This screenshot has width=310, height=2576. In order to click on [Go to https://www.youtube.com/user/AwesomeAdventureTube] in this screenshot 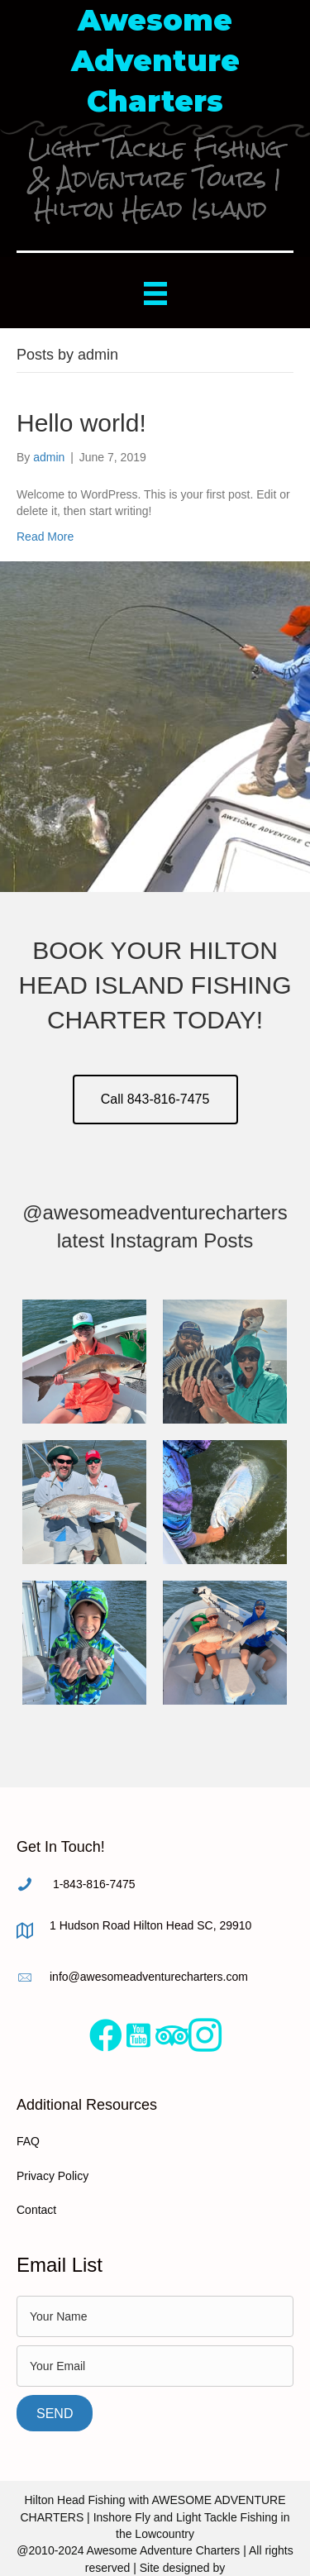, I will do `click(138, 2035)`.